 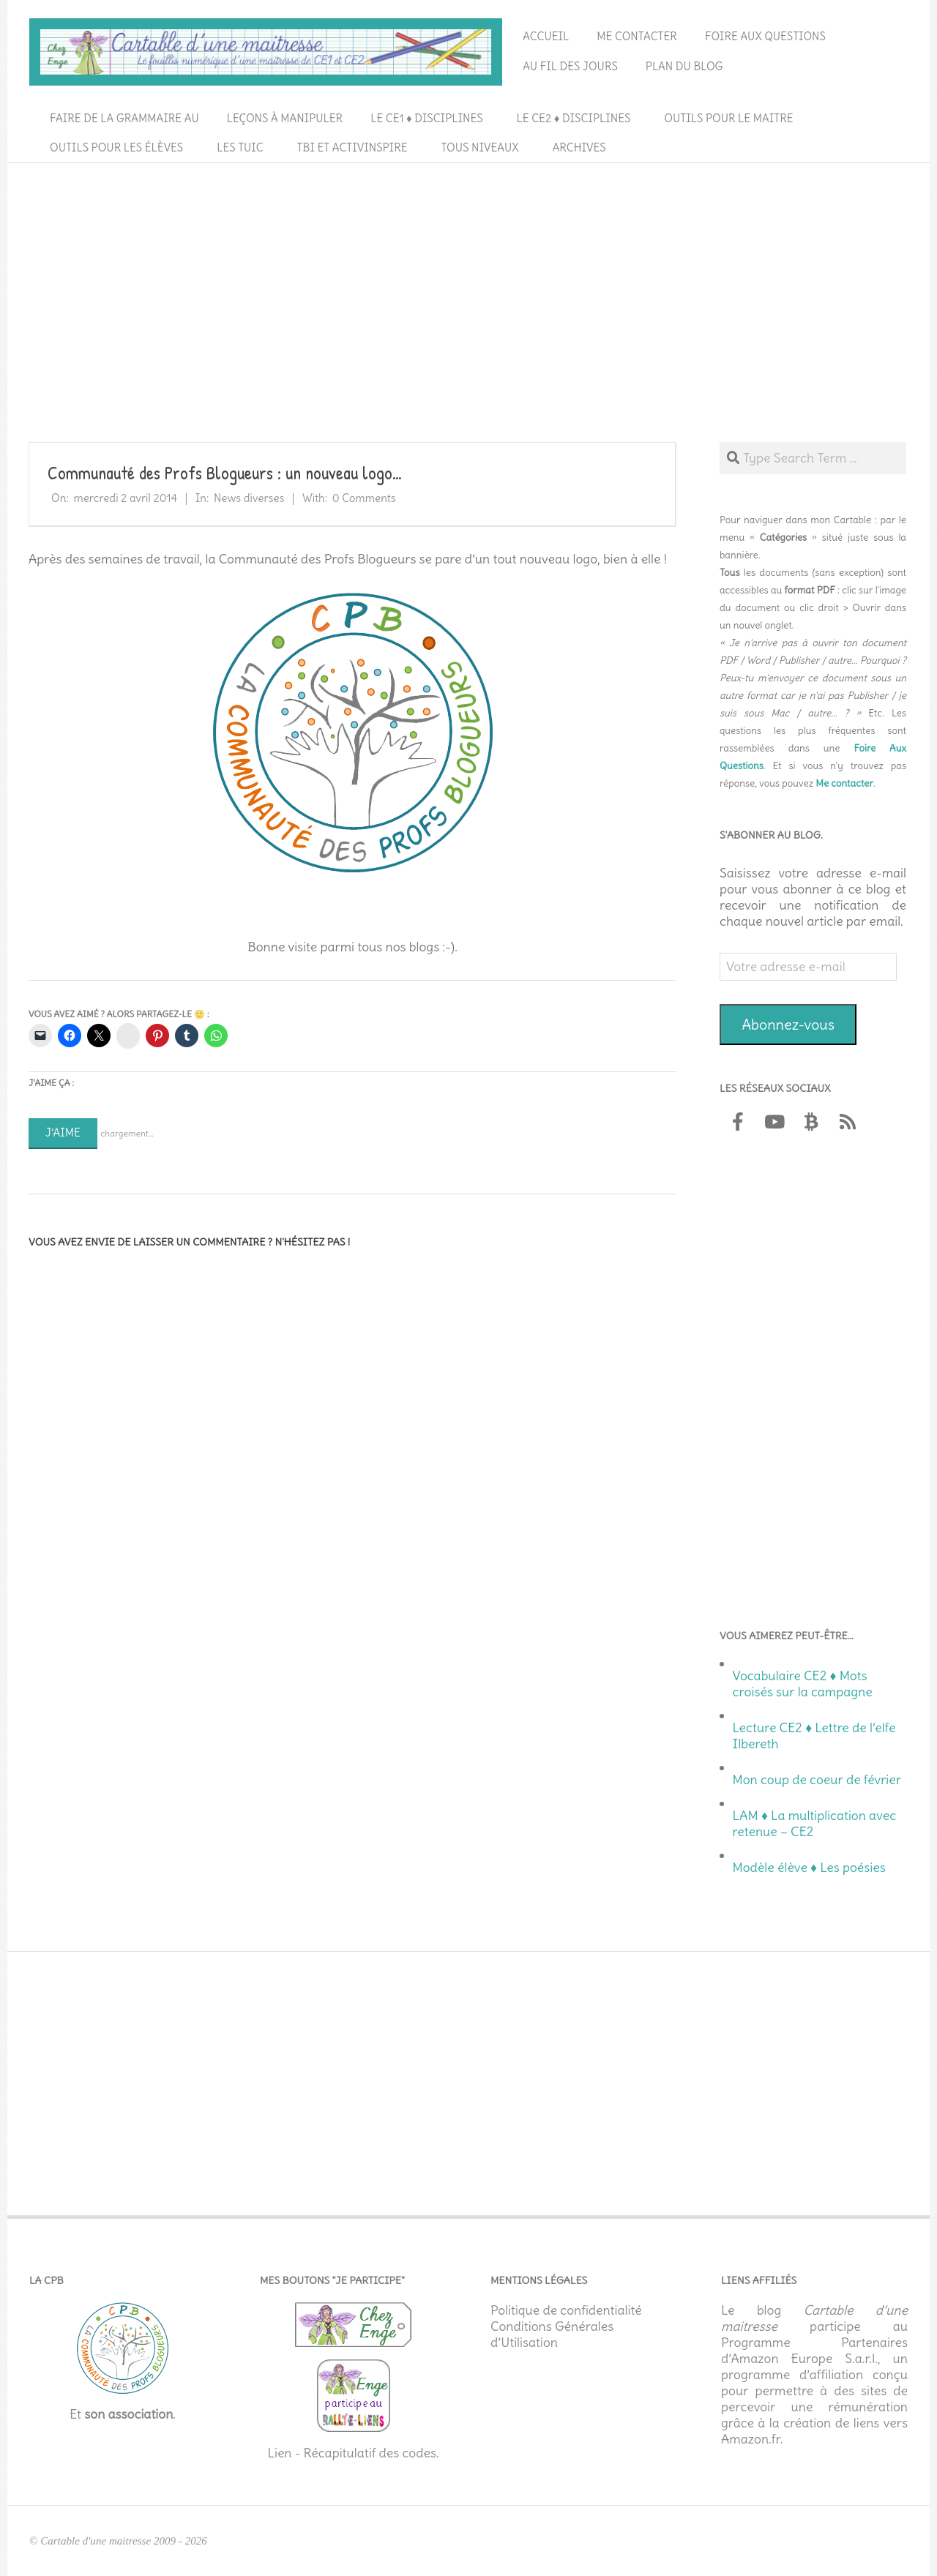 What do you see at coordinates (574, 118) in the screenshot?
I see `Le CE2 ♦ Disciplines` at bounding box center [574, 118].